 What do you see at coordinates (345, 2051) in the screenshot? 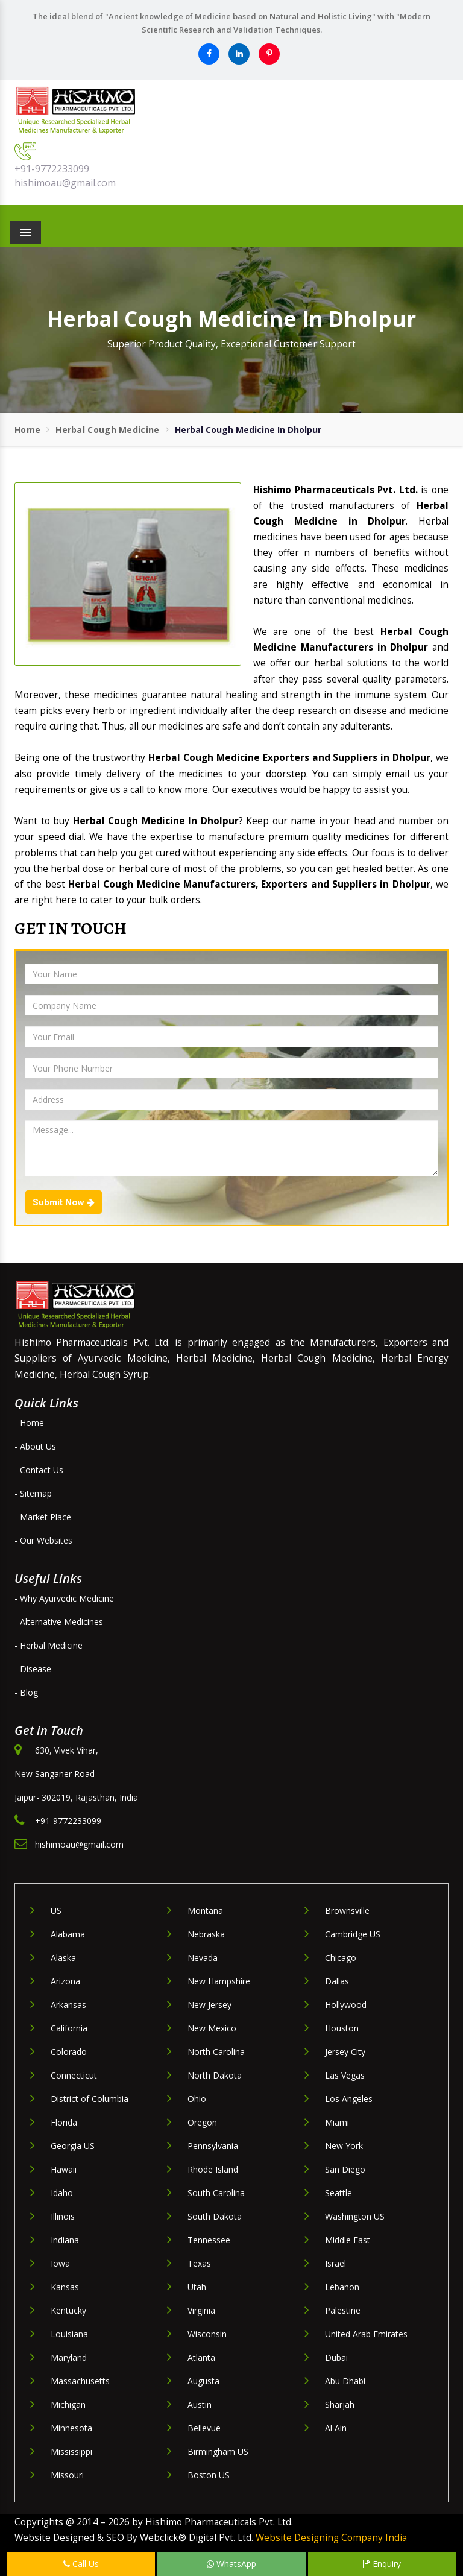
I see `Jersey City` at bounding box center [345, 2051].